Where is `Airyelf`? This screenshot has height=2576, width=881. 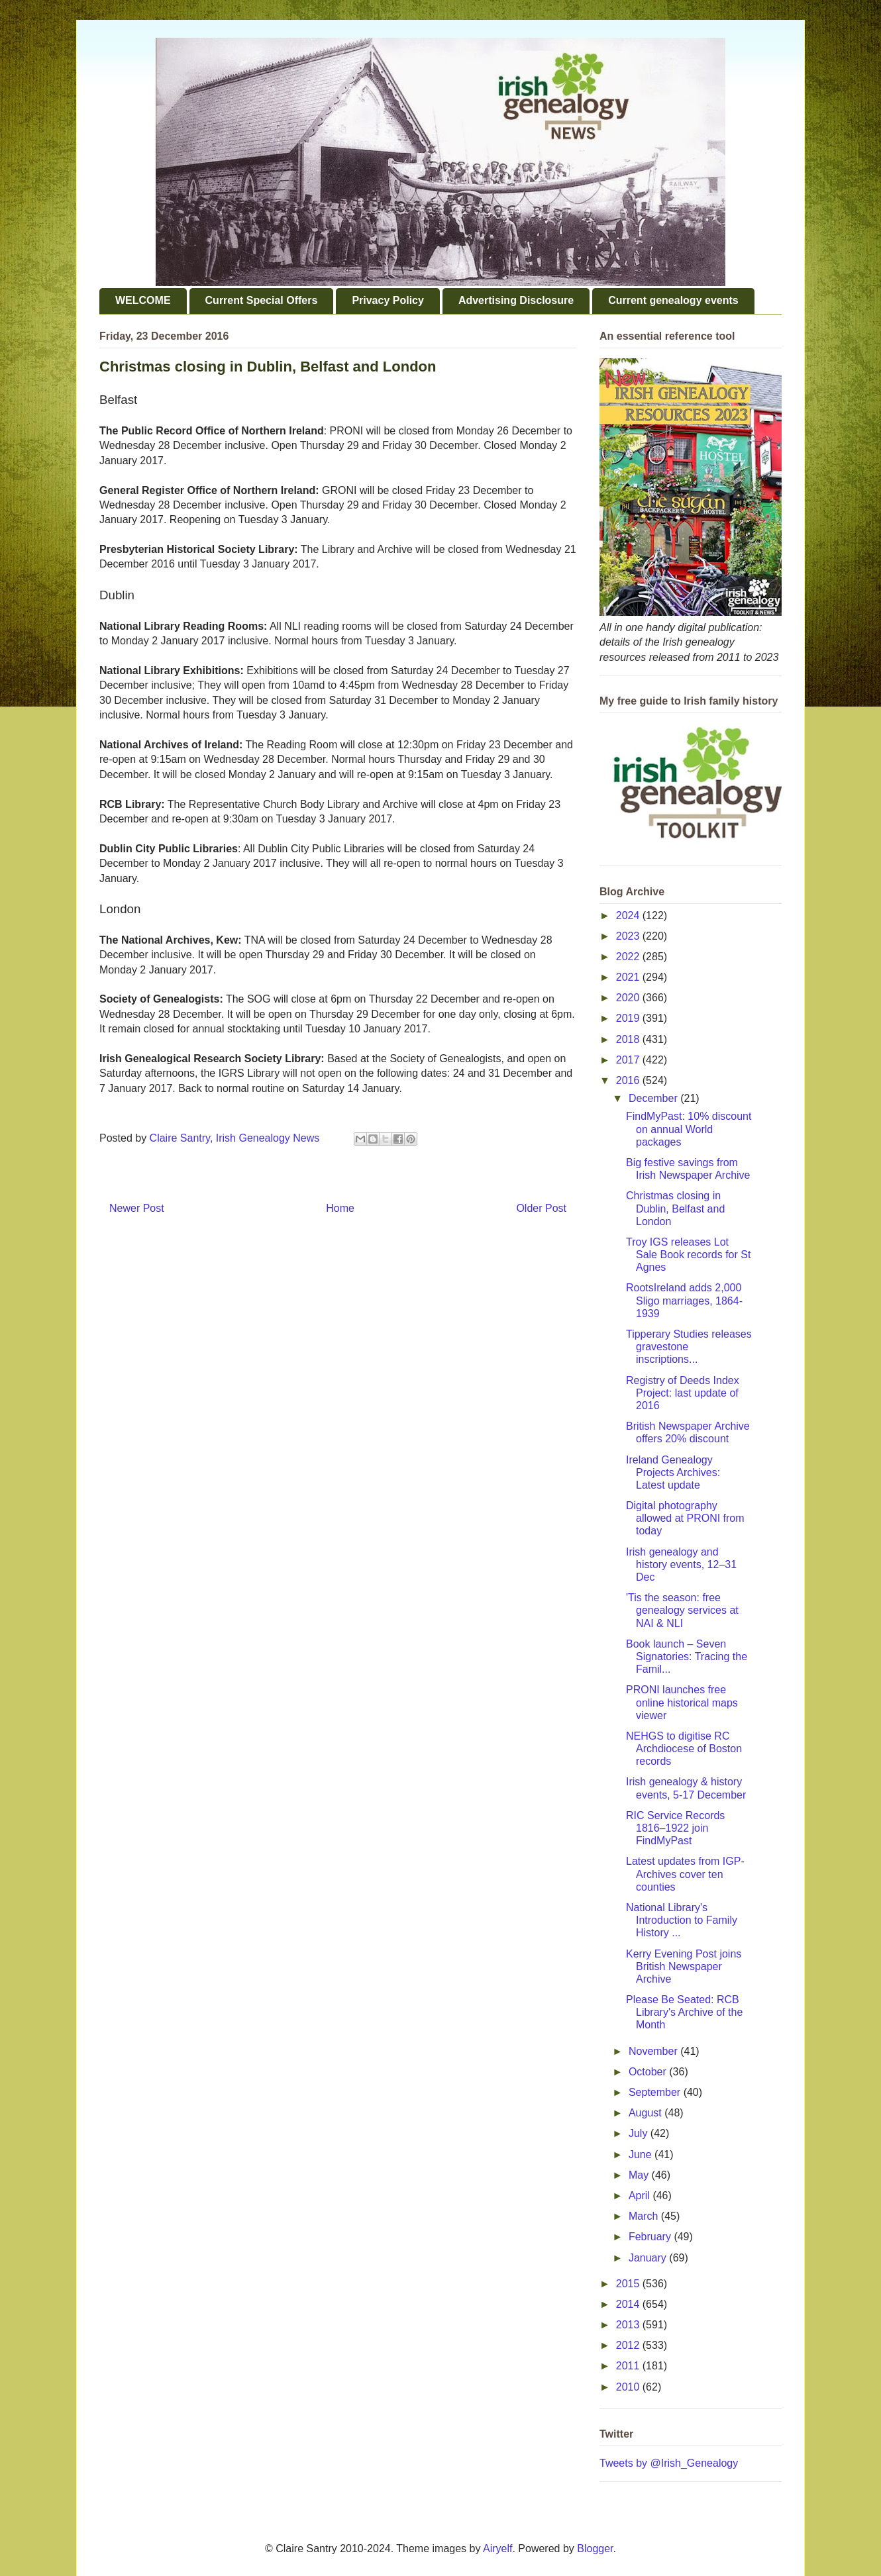
Airyelf is located at coordinates (497, 2548).